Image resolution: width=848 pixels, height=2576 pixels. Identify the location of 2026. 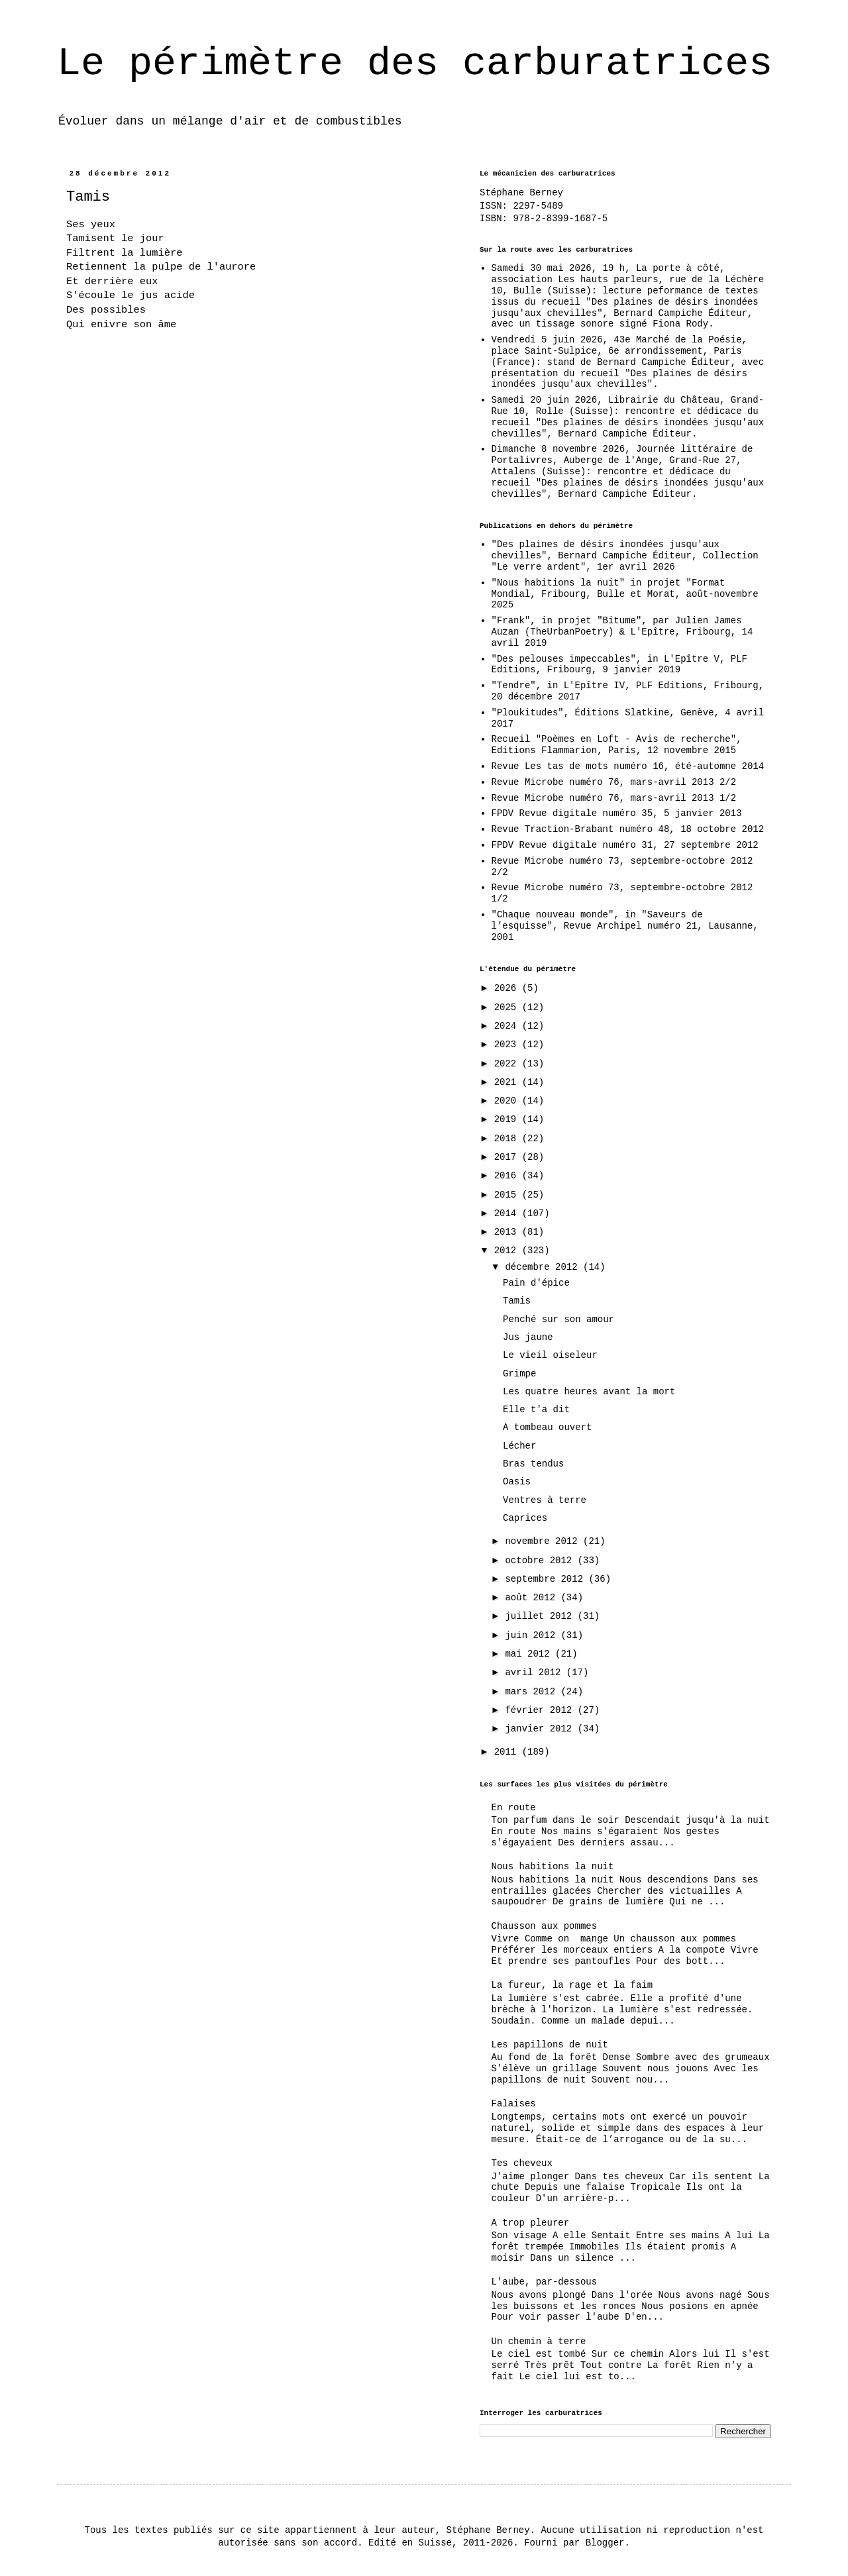
(508, 988).